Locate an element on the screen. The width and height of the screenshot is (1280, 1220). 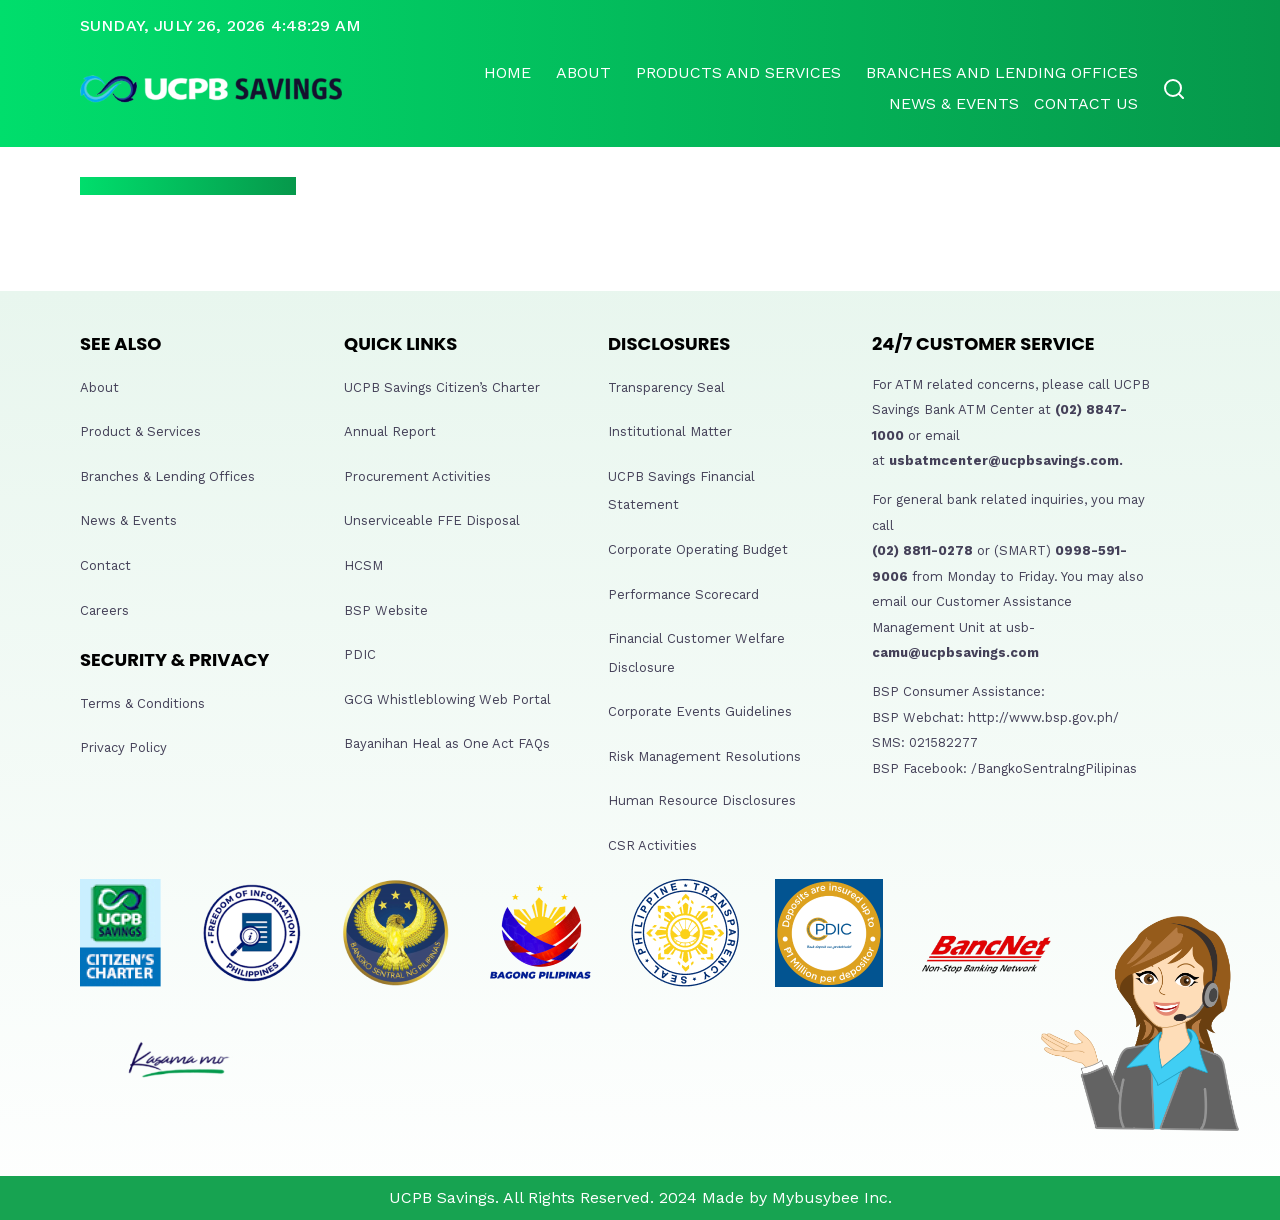
CSR Activities is located at coordinates (652, 845).